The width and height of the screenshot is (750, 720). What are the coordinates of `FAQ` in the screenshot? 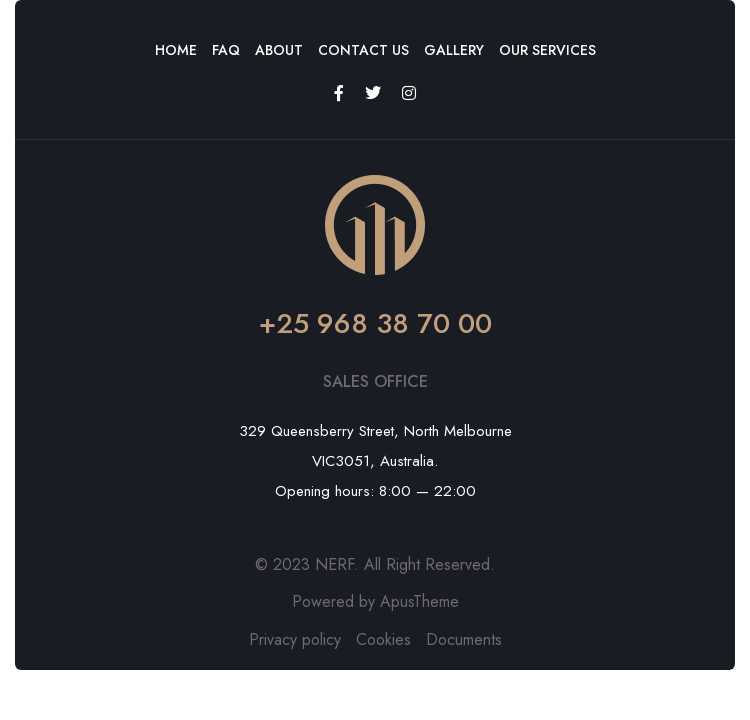 It's located at (226, 50).